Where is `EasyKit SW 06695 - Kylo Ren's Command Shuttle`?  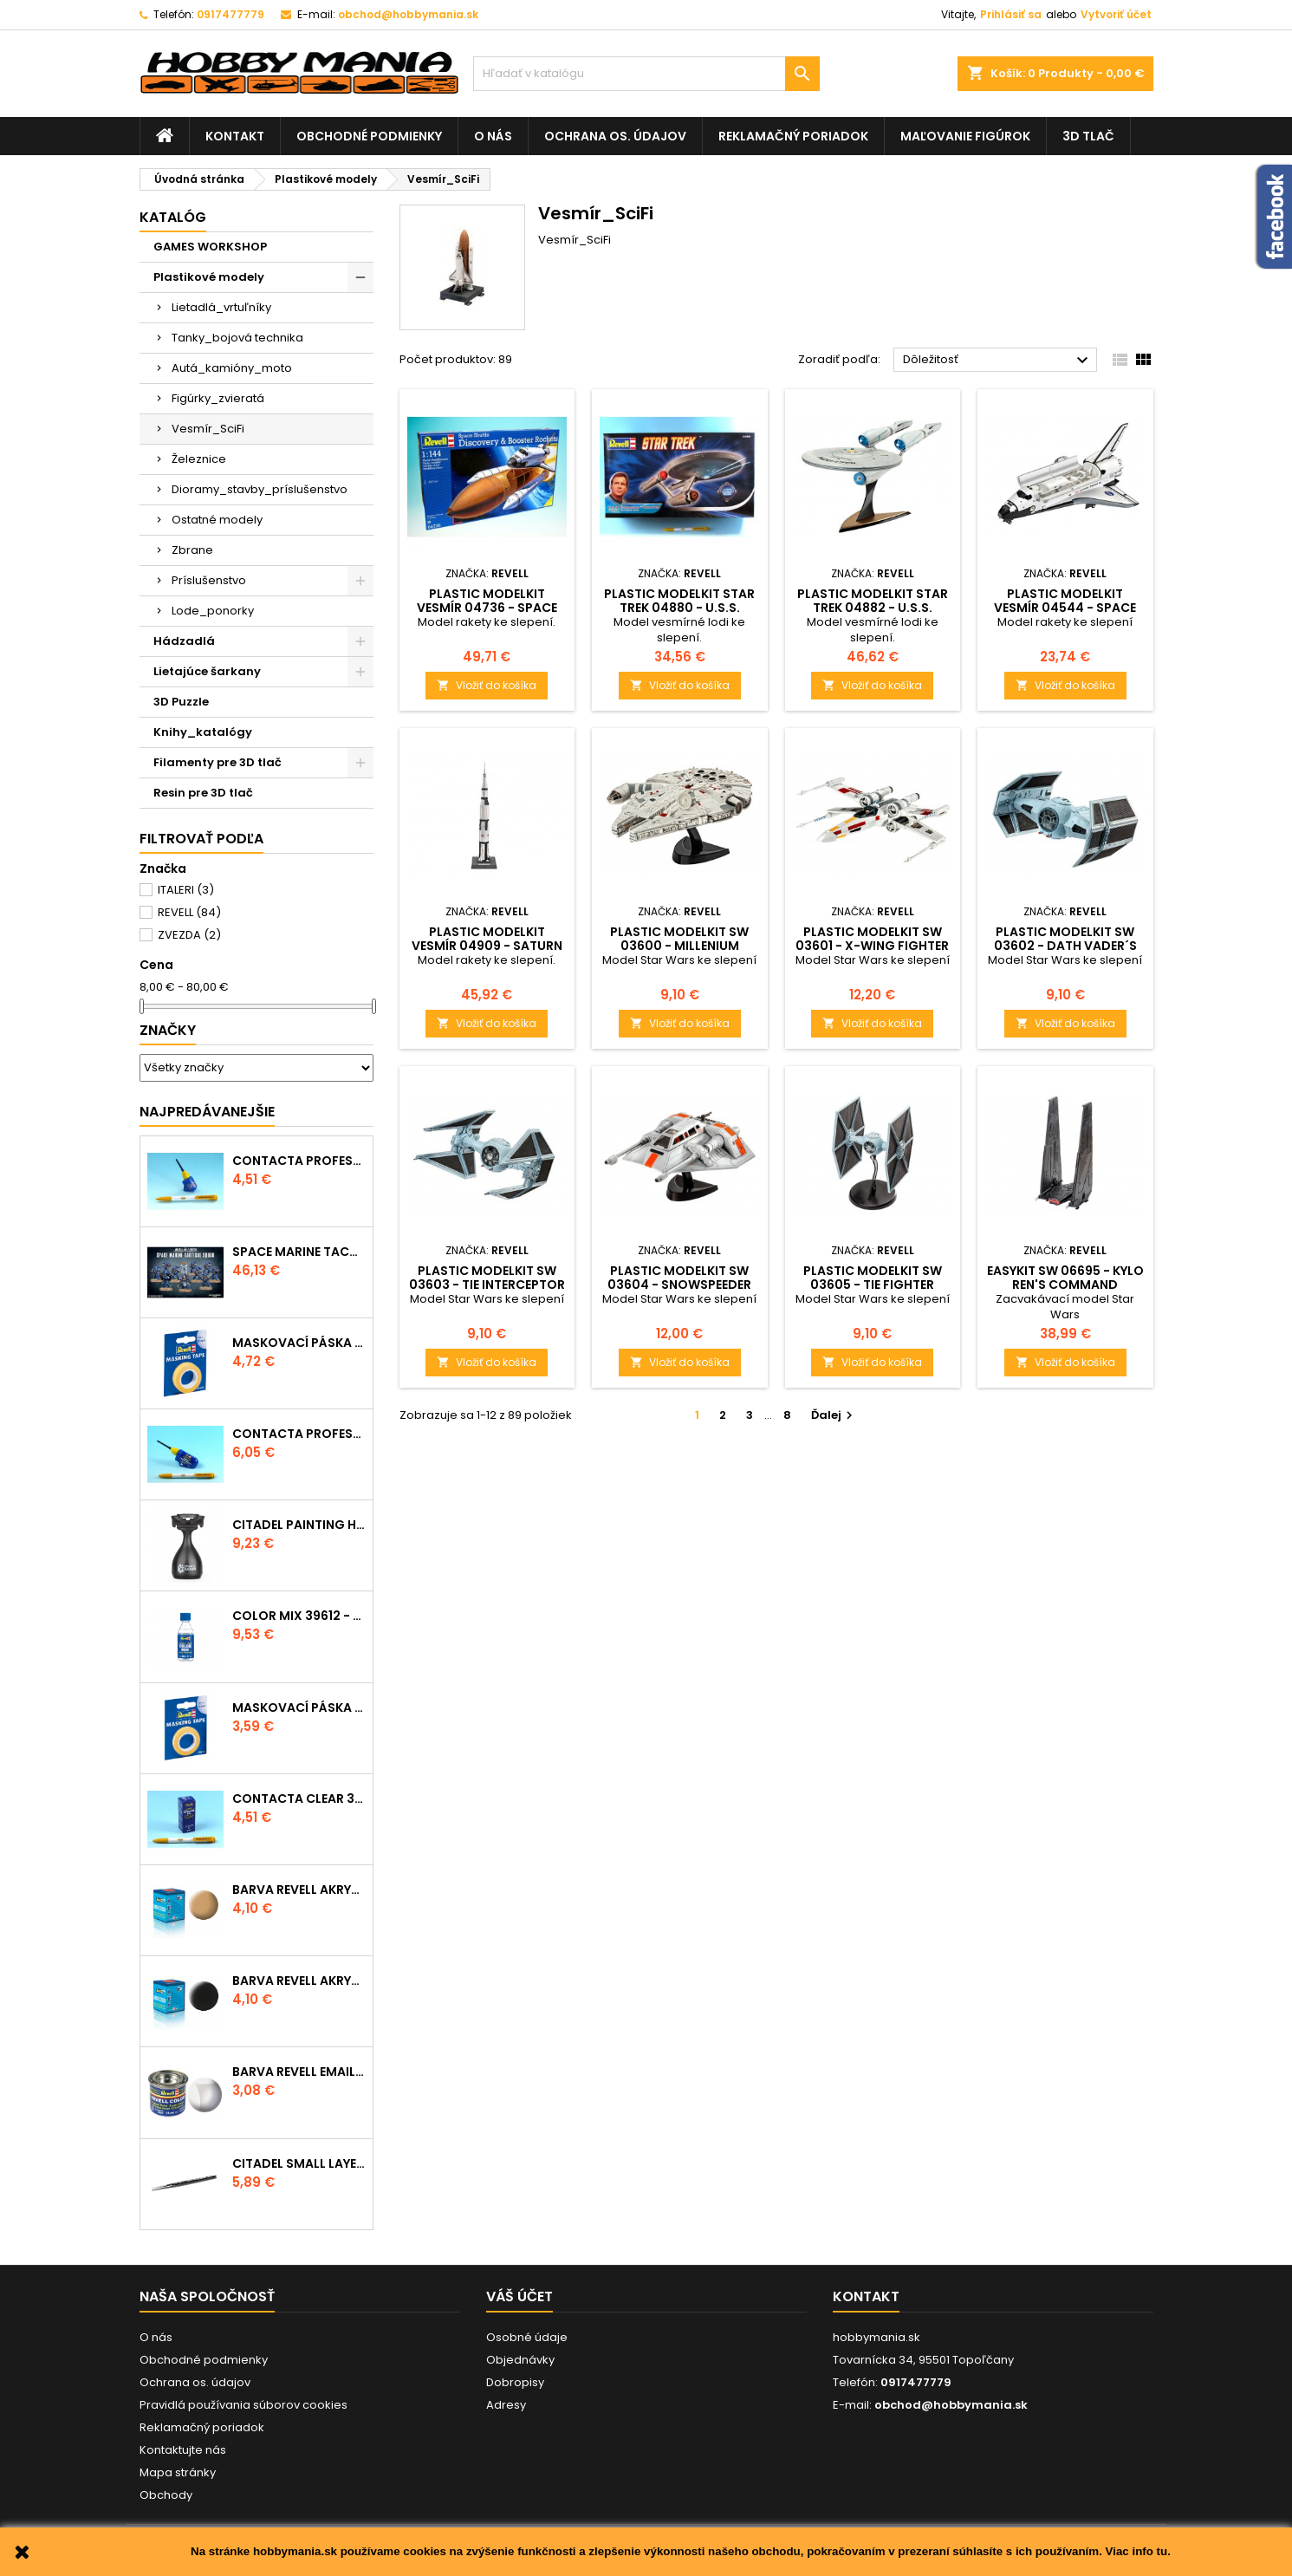 EasyKit SW 06695 - Kylo Ren's Command Shuttle is located at coordinates (1065, 1284).